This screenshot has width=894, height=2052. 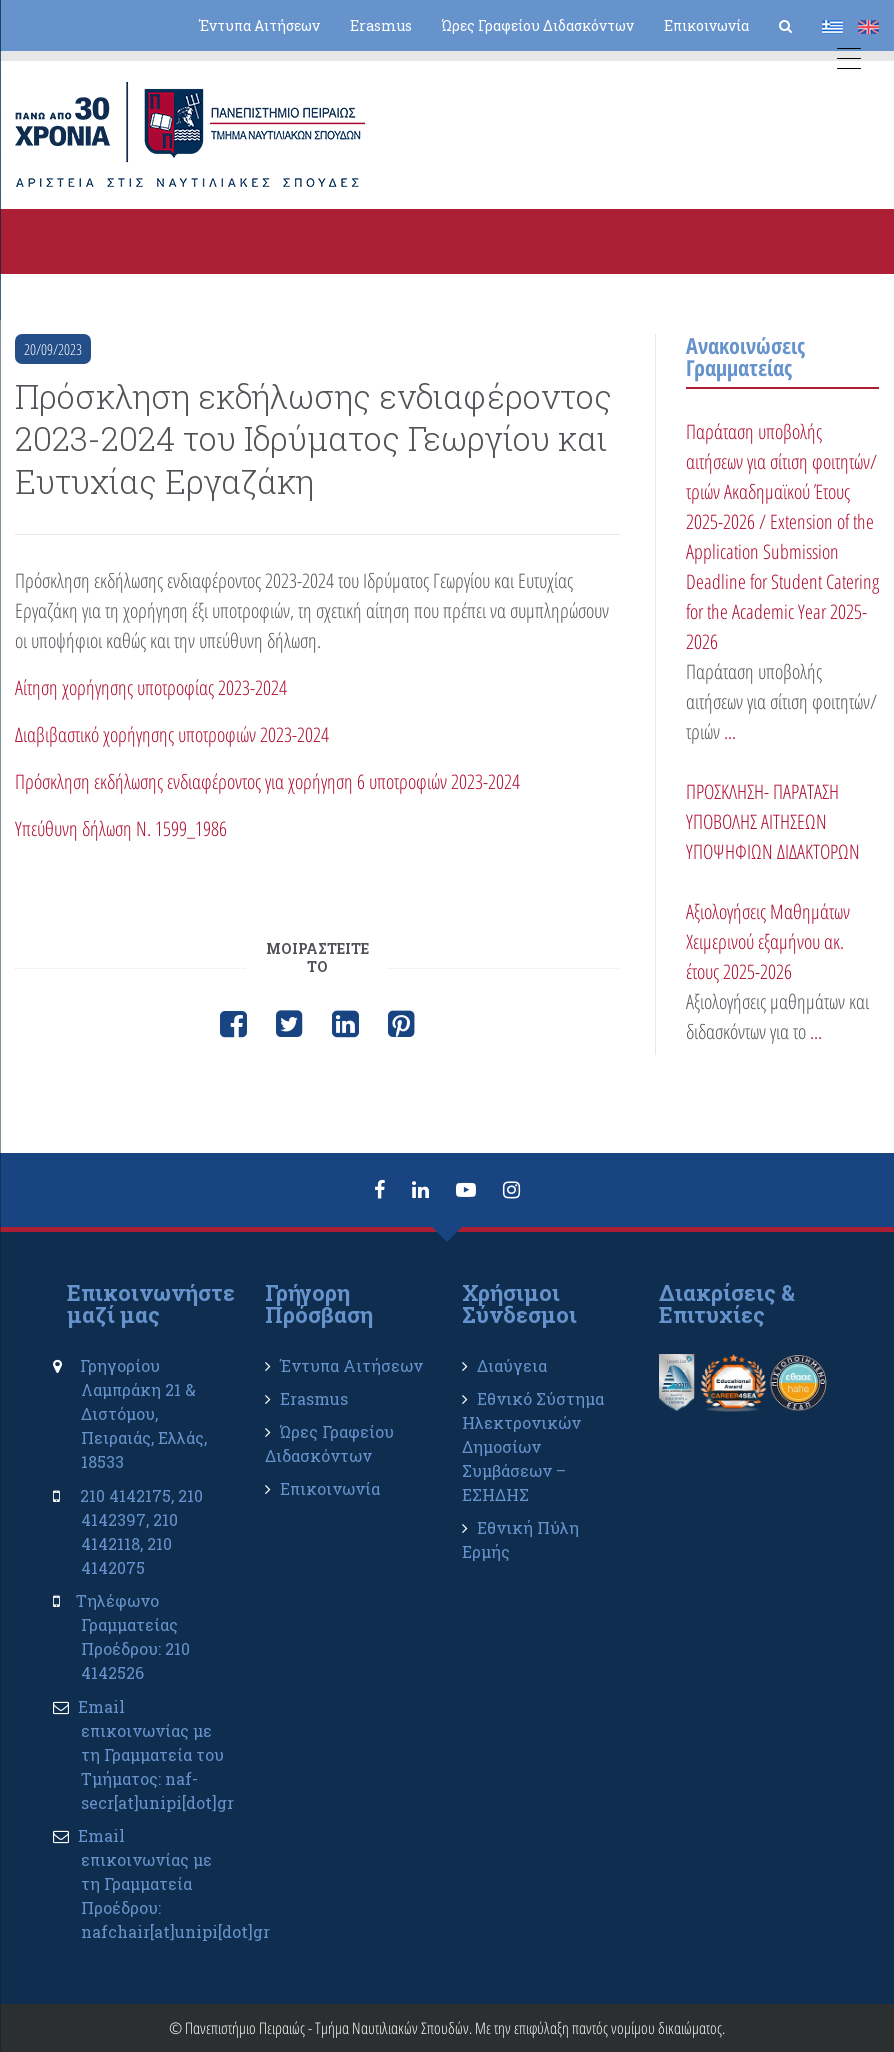 What do you see at coordinates (121, 828) in the screenshot?
I see `Υπεύθυνη δήλωση Ν. 1599_1986` at bounding box center [121, 828].